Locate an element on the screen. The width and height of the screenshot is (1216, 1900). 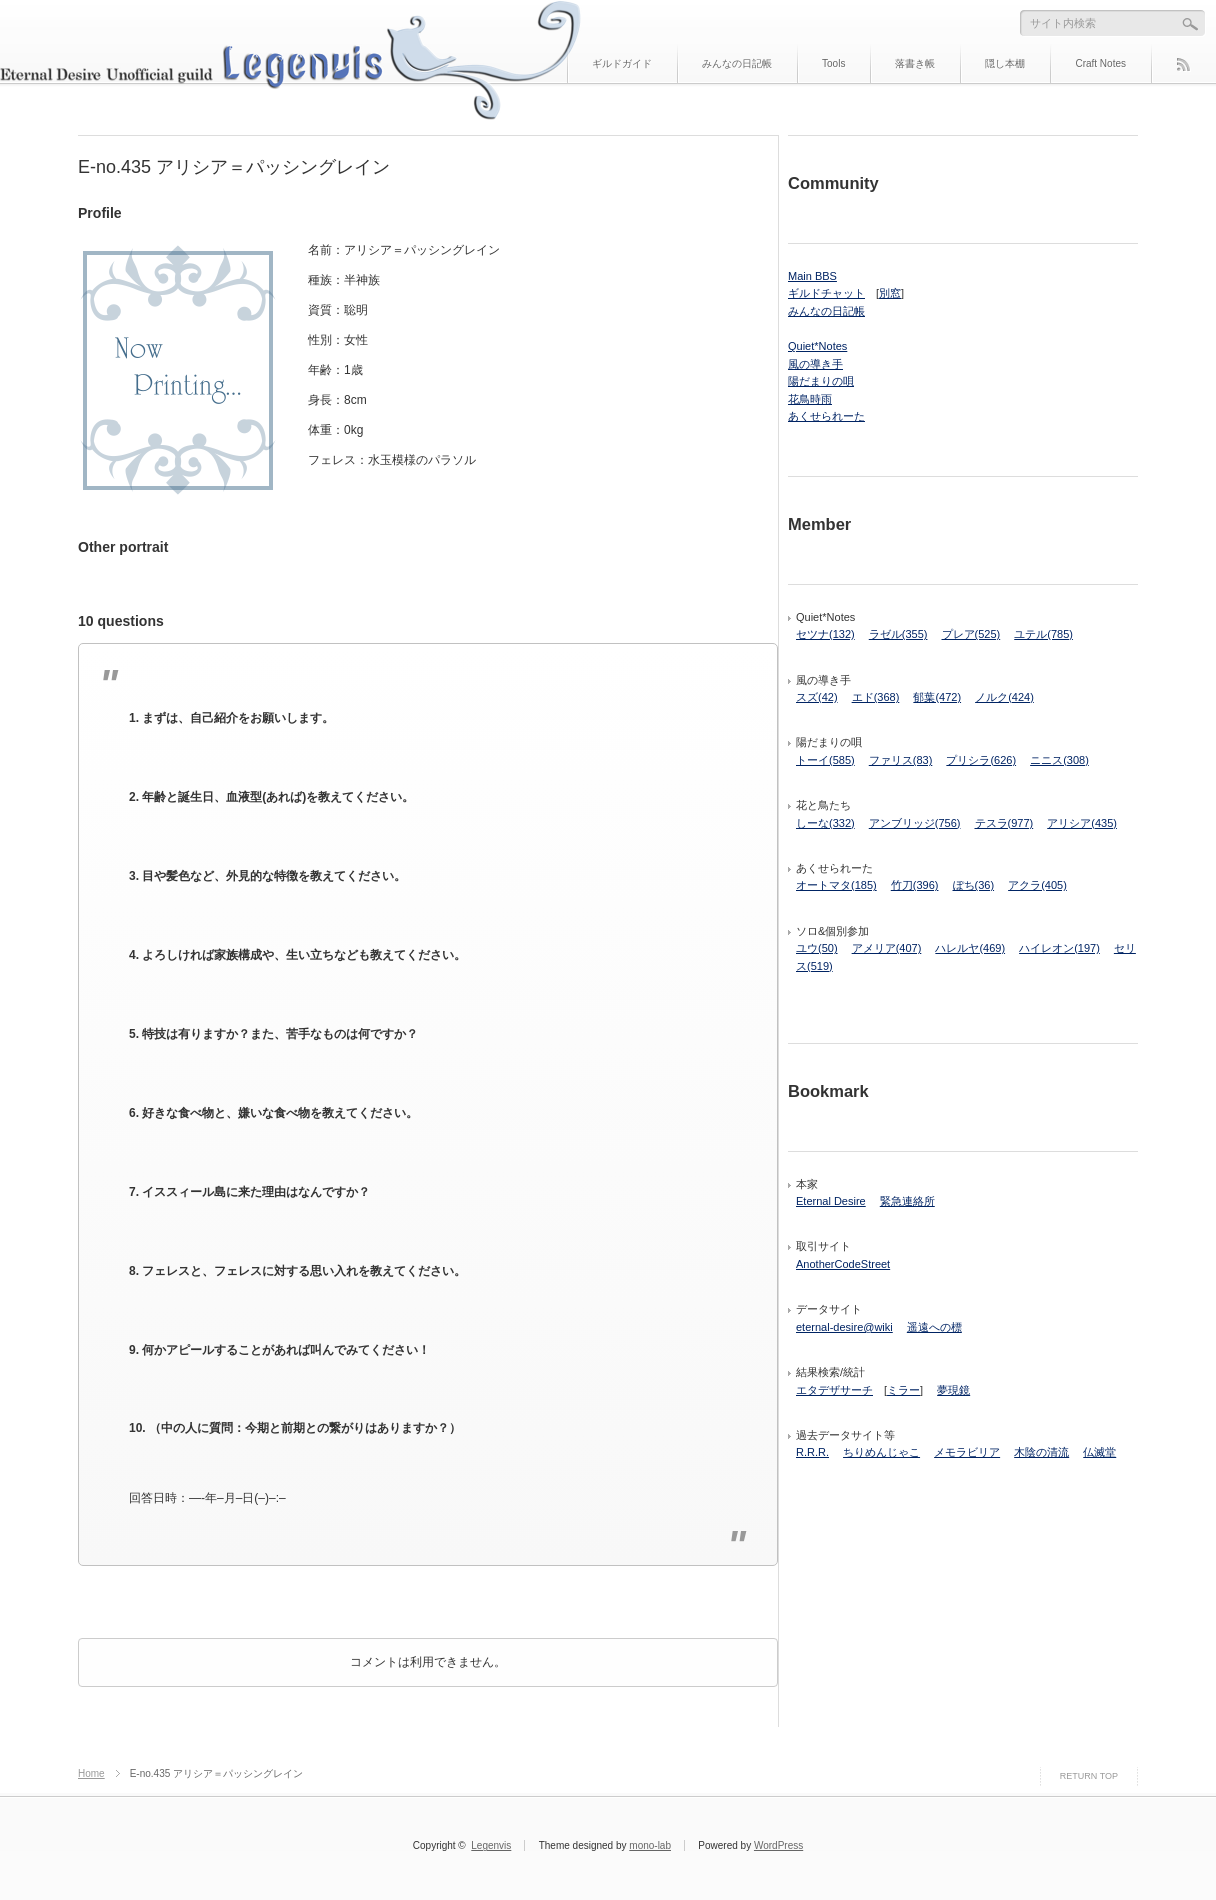
mono-lab is located at coordinates (650, 1845).